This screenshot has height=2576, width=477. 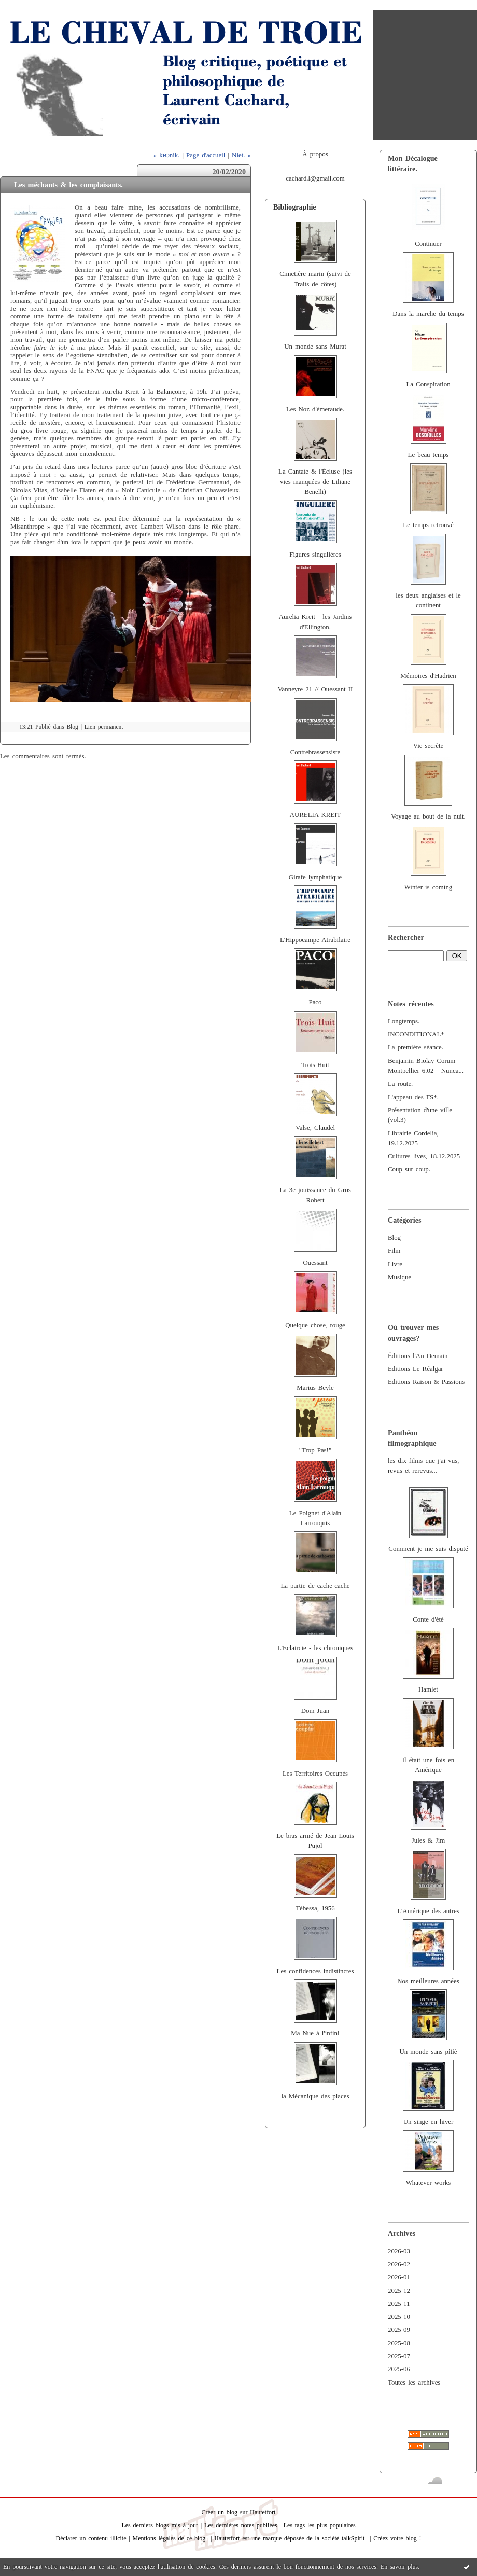 I want to click on Whatever works, so click(x=428, y=2182).